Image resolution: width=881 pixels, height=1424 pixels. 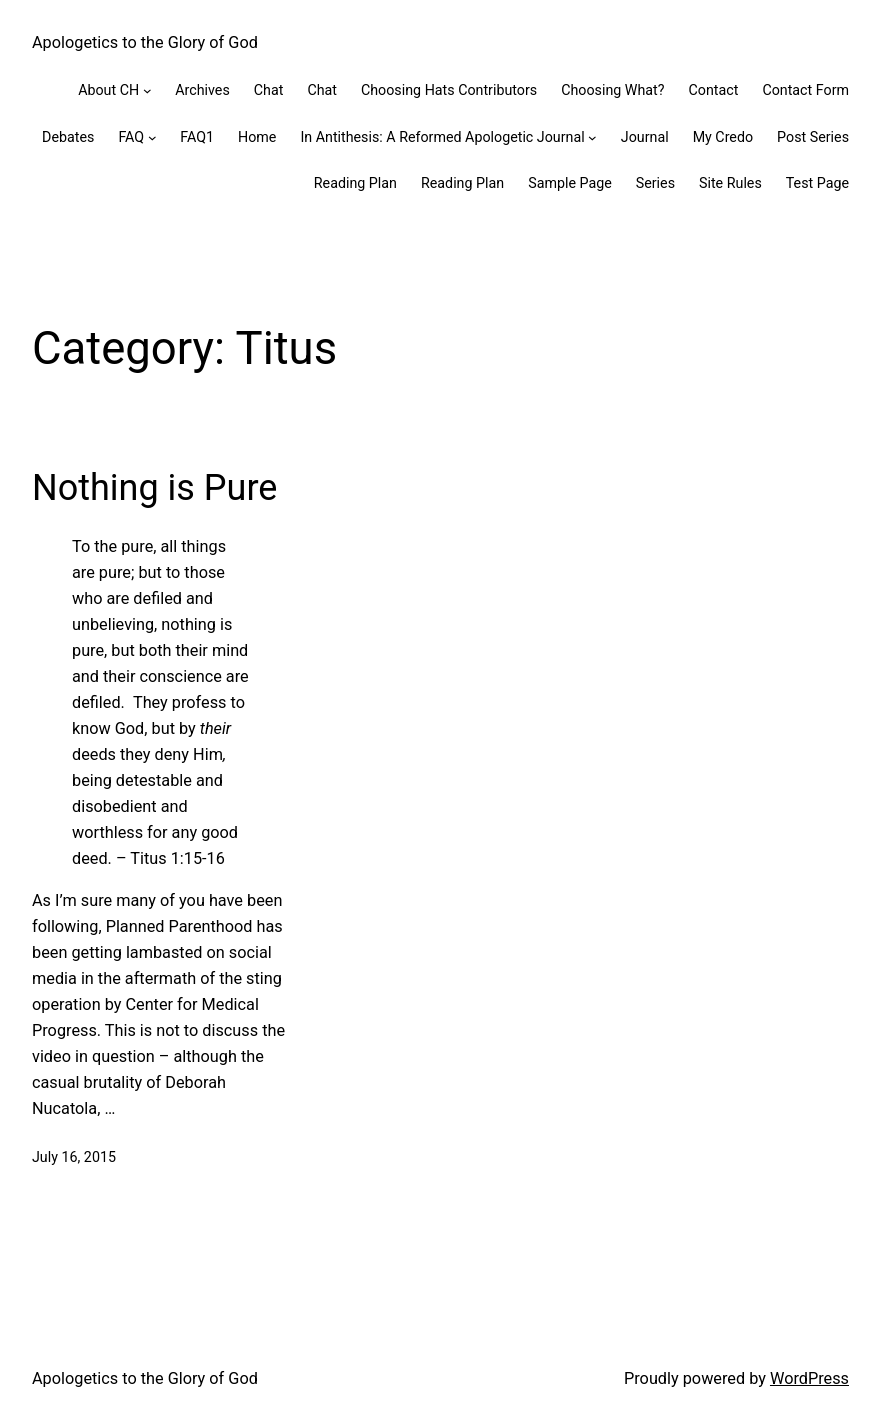 I want to click on Sample Page, so click(x=570, y=183).